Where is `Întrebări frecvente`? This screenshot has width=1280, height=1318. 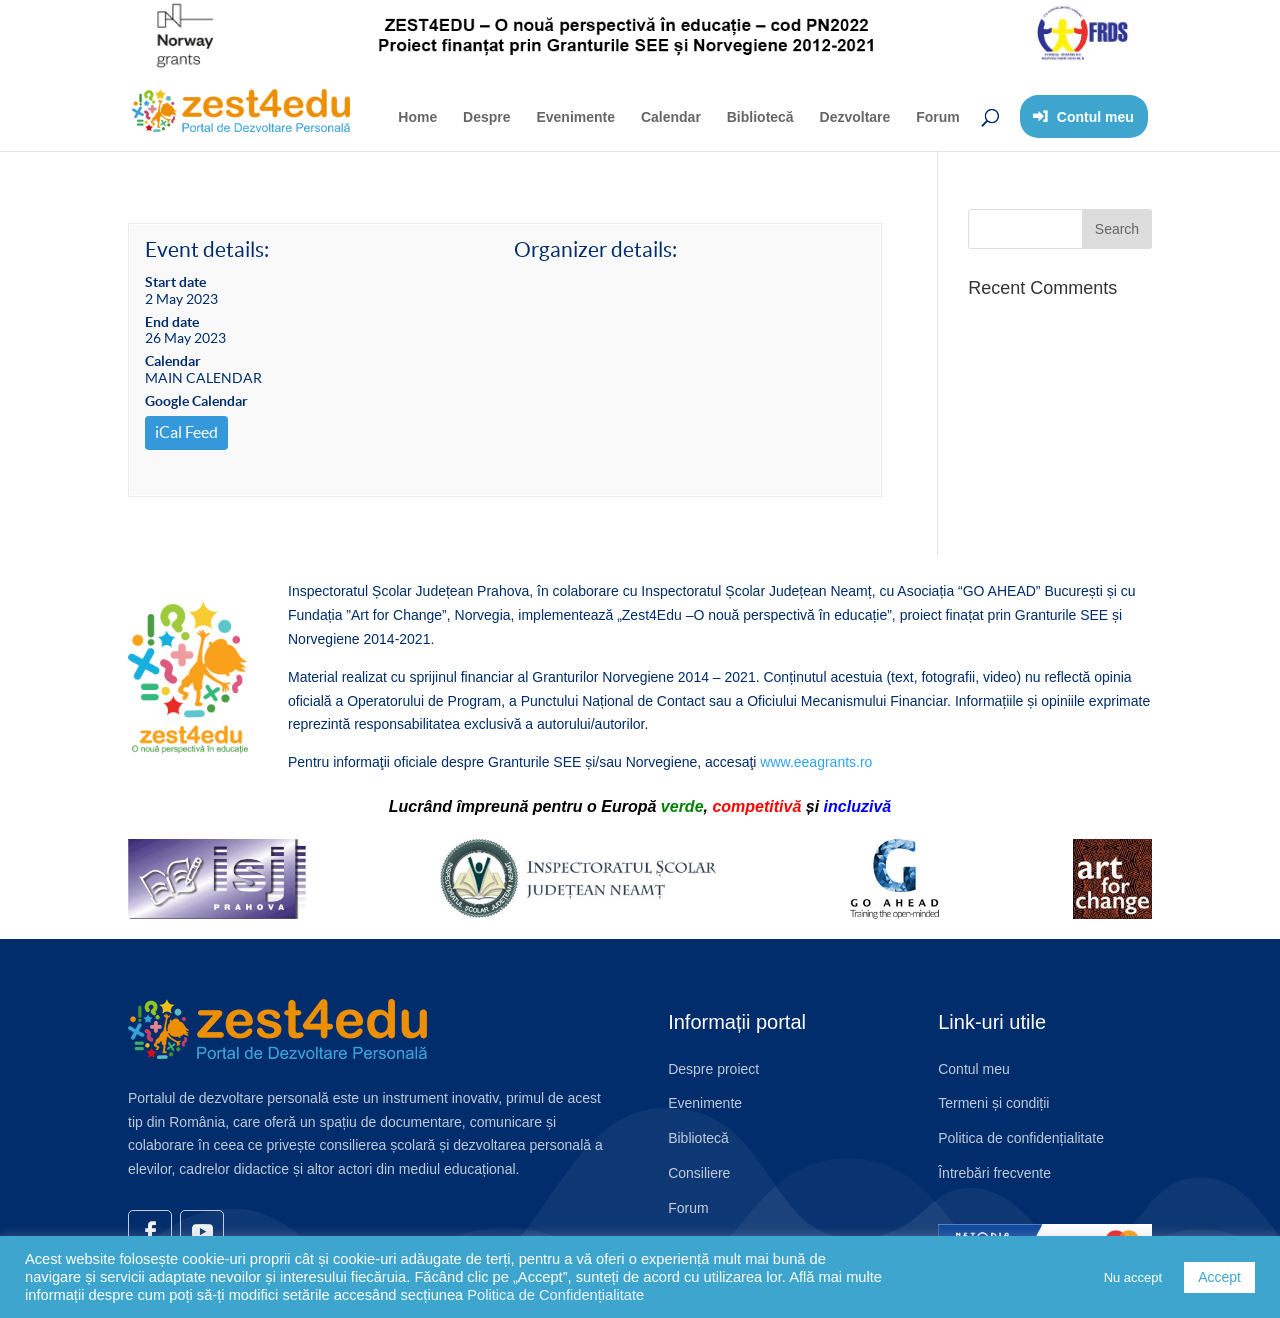 Întrebări frecvente is located at coordinates (994, 1173).